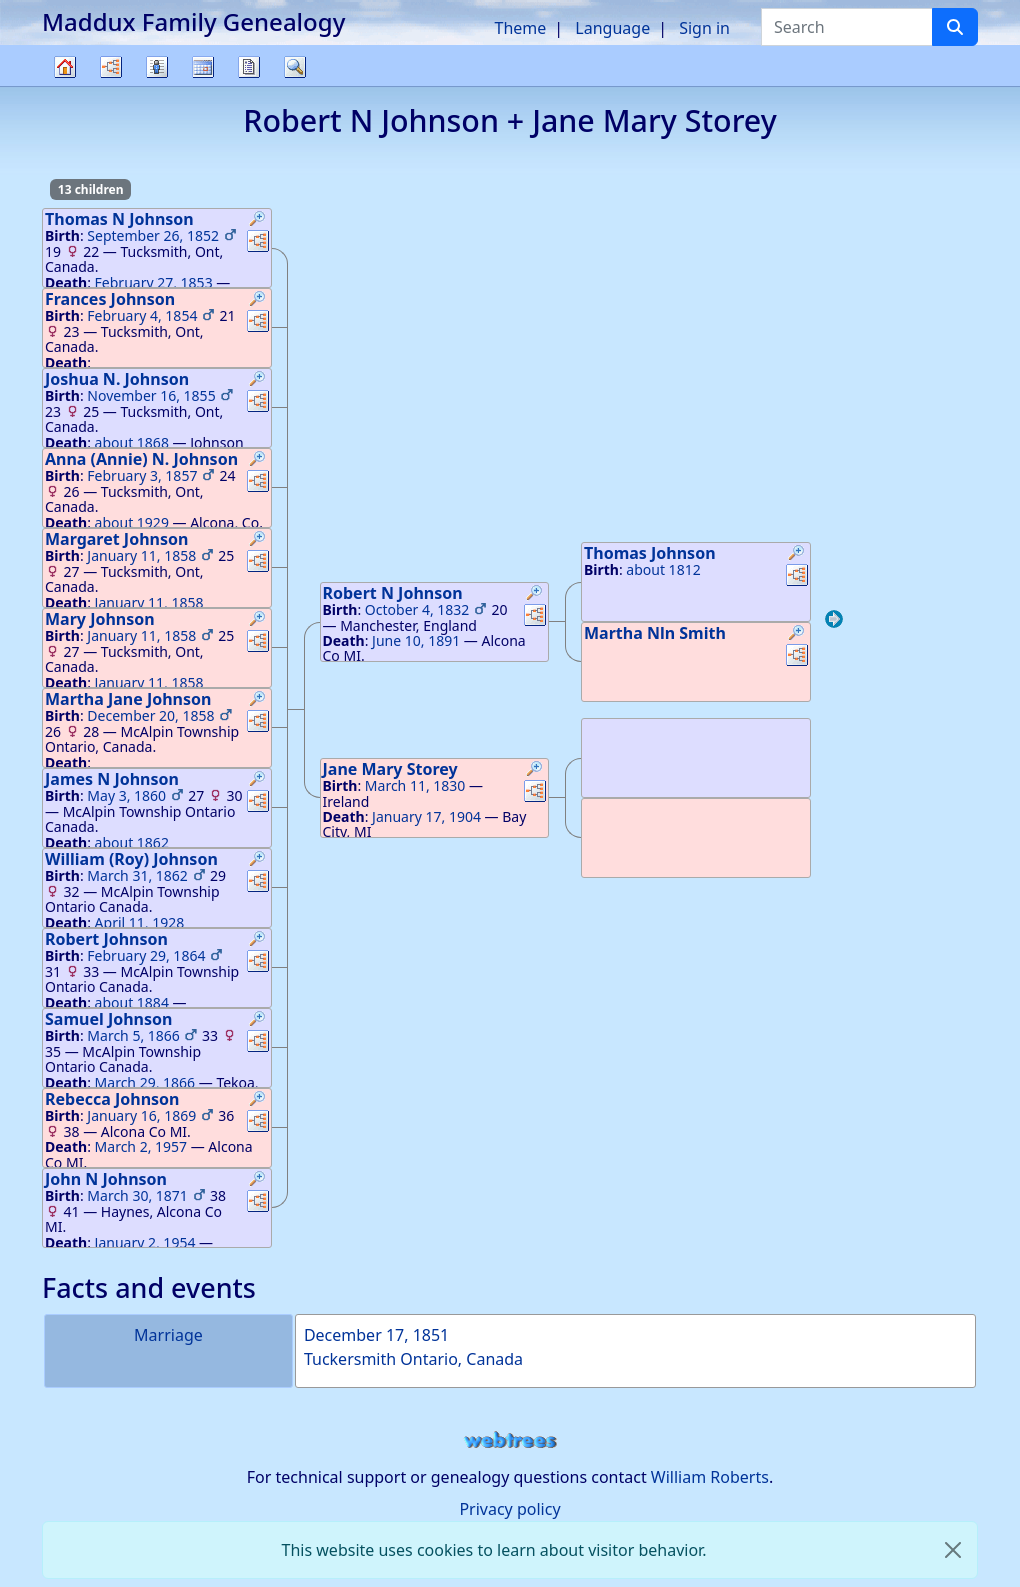 This screenshot has width=1020, height=1587. What do you see at coordinates (203, 67) in the screenshot?
I see `Calendar [button]` at bounding box center [203, 67].